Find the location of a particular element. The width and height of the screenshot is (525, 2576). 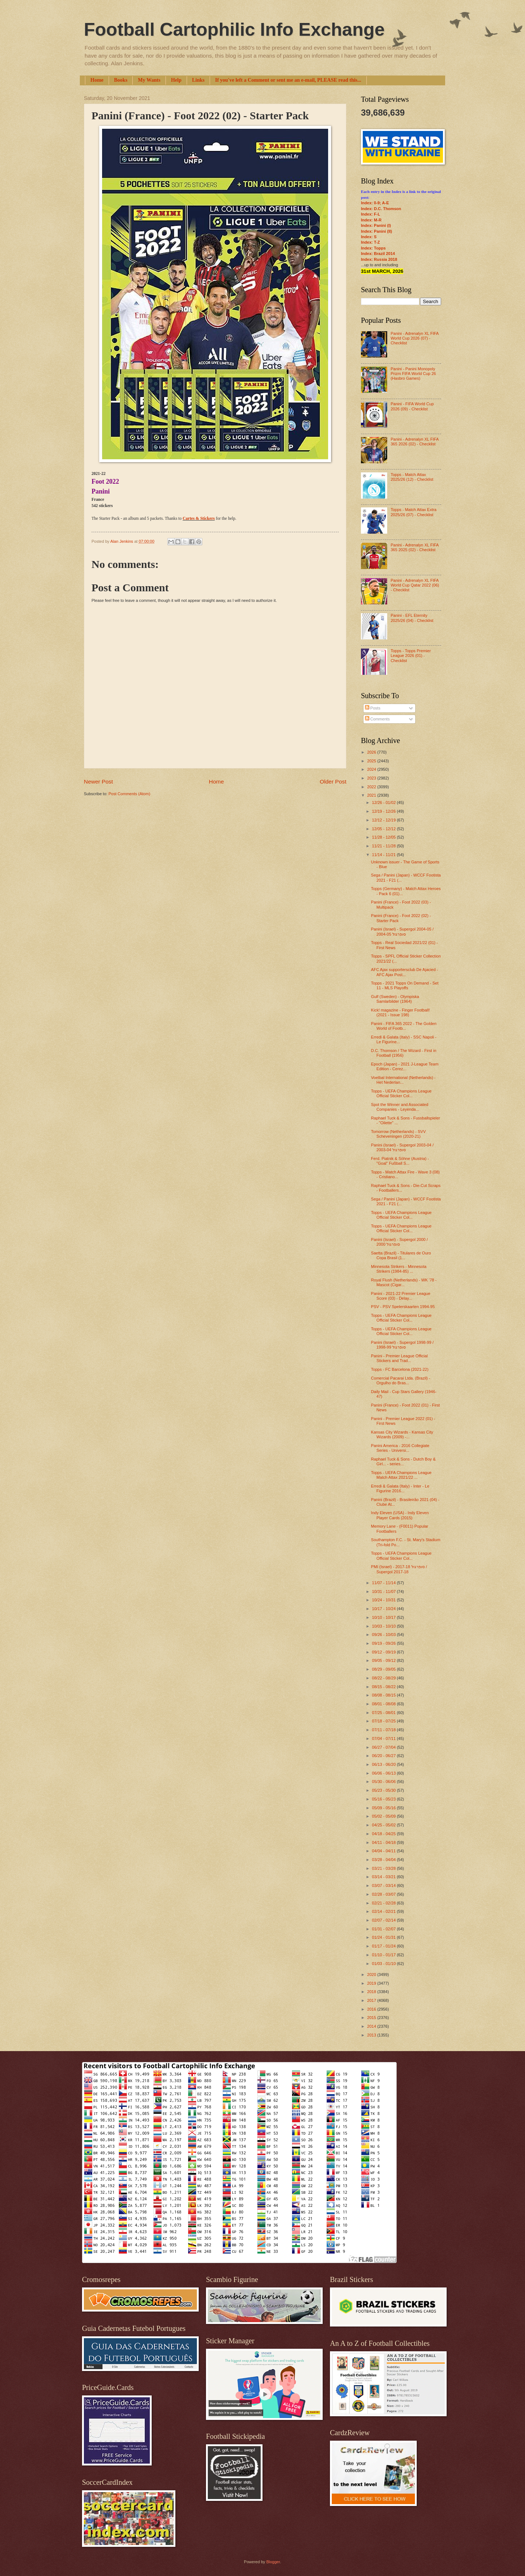

10/03 - 10/10 is located at coordinates (384, 1626).